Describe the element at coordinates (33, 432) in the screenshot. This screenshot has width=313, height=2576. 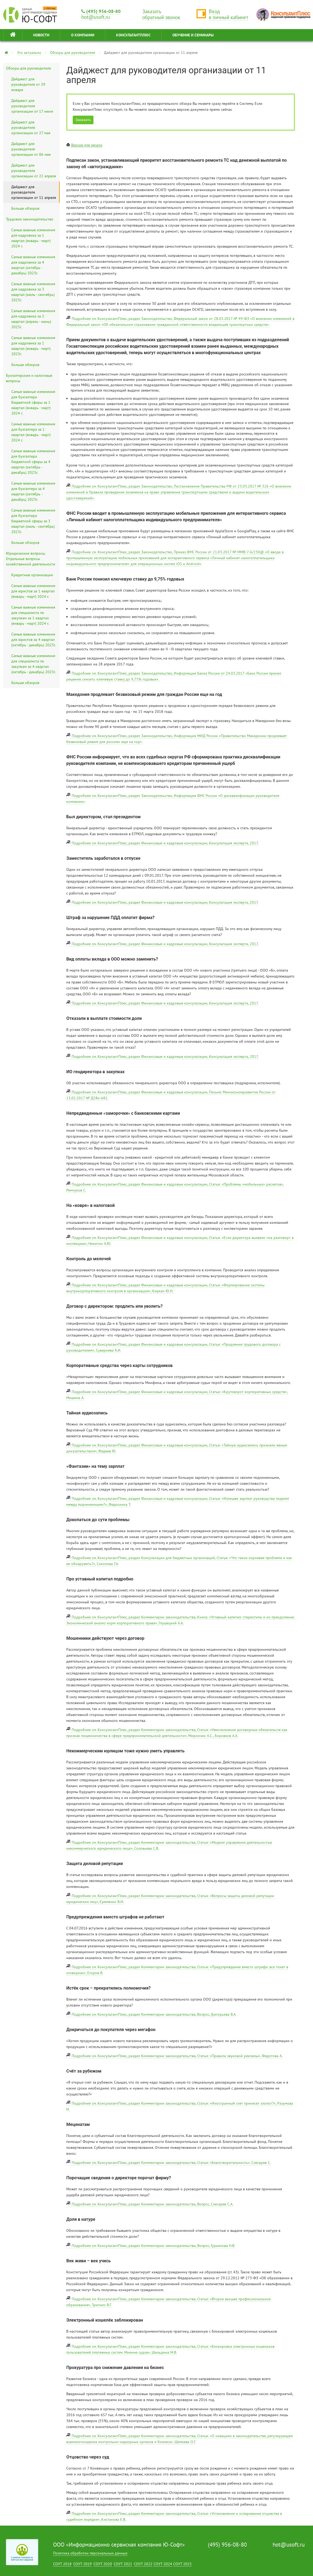
I see `Самые важные изменения для бухгалтера за 1 квартал (январь - март) 2024 г.` at that location.